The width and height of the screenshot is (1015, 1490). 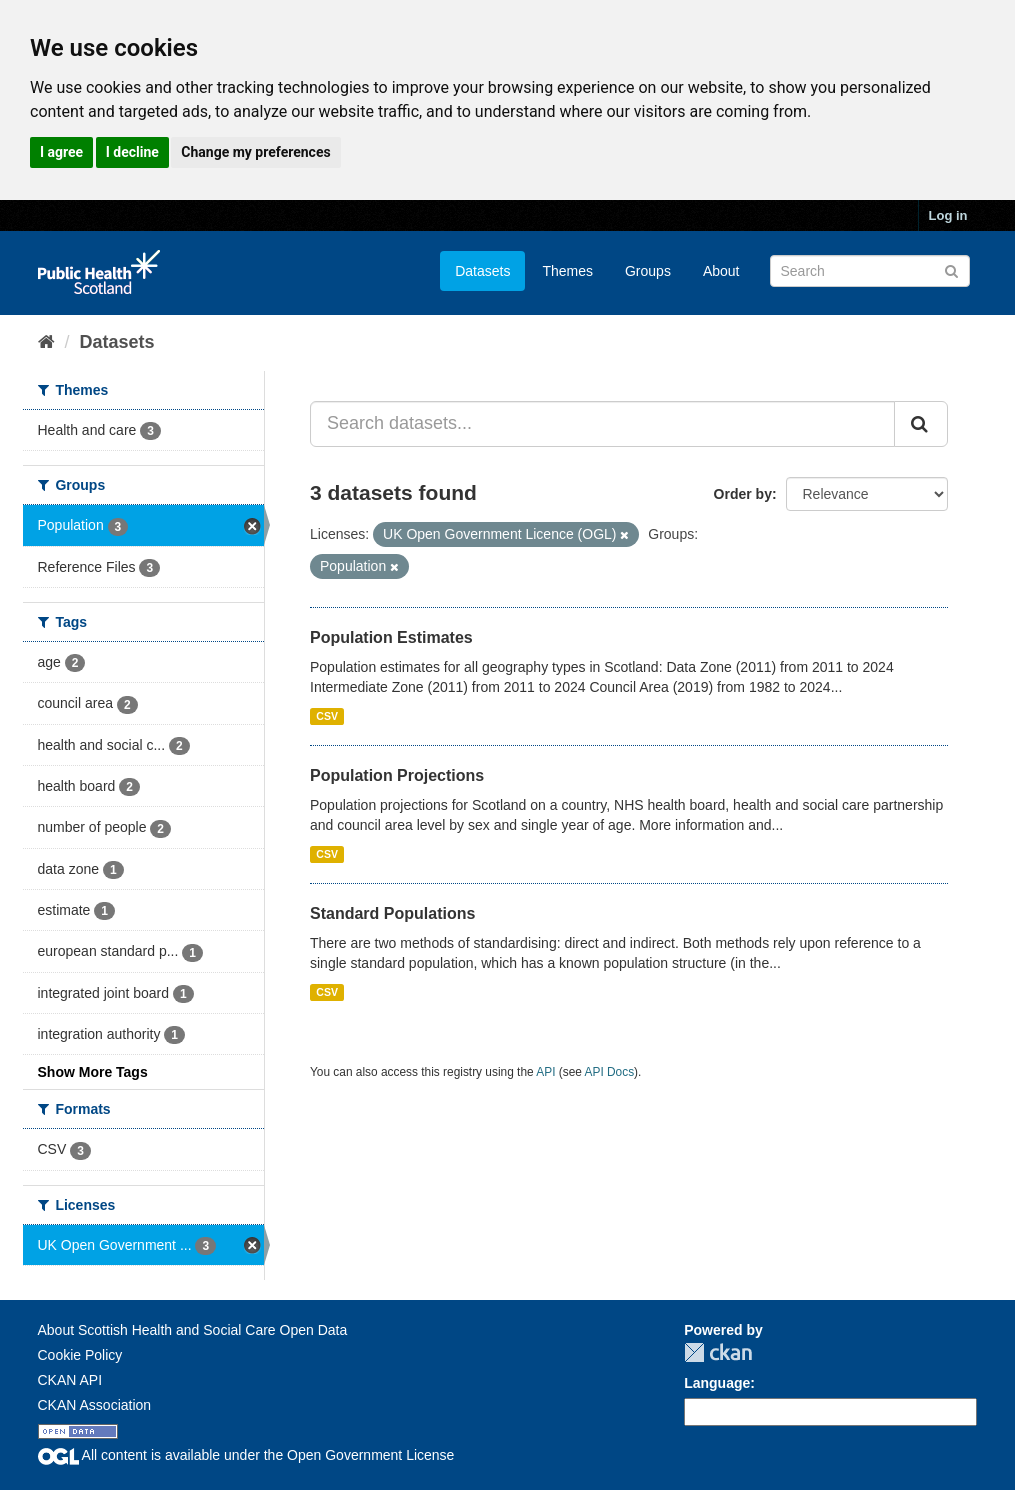 I want to click on Order by, so click(x=743, y=494).